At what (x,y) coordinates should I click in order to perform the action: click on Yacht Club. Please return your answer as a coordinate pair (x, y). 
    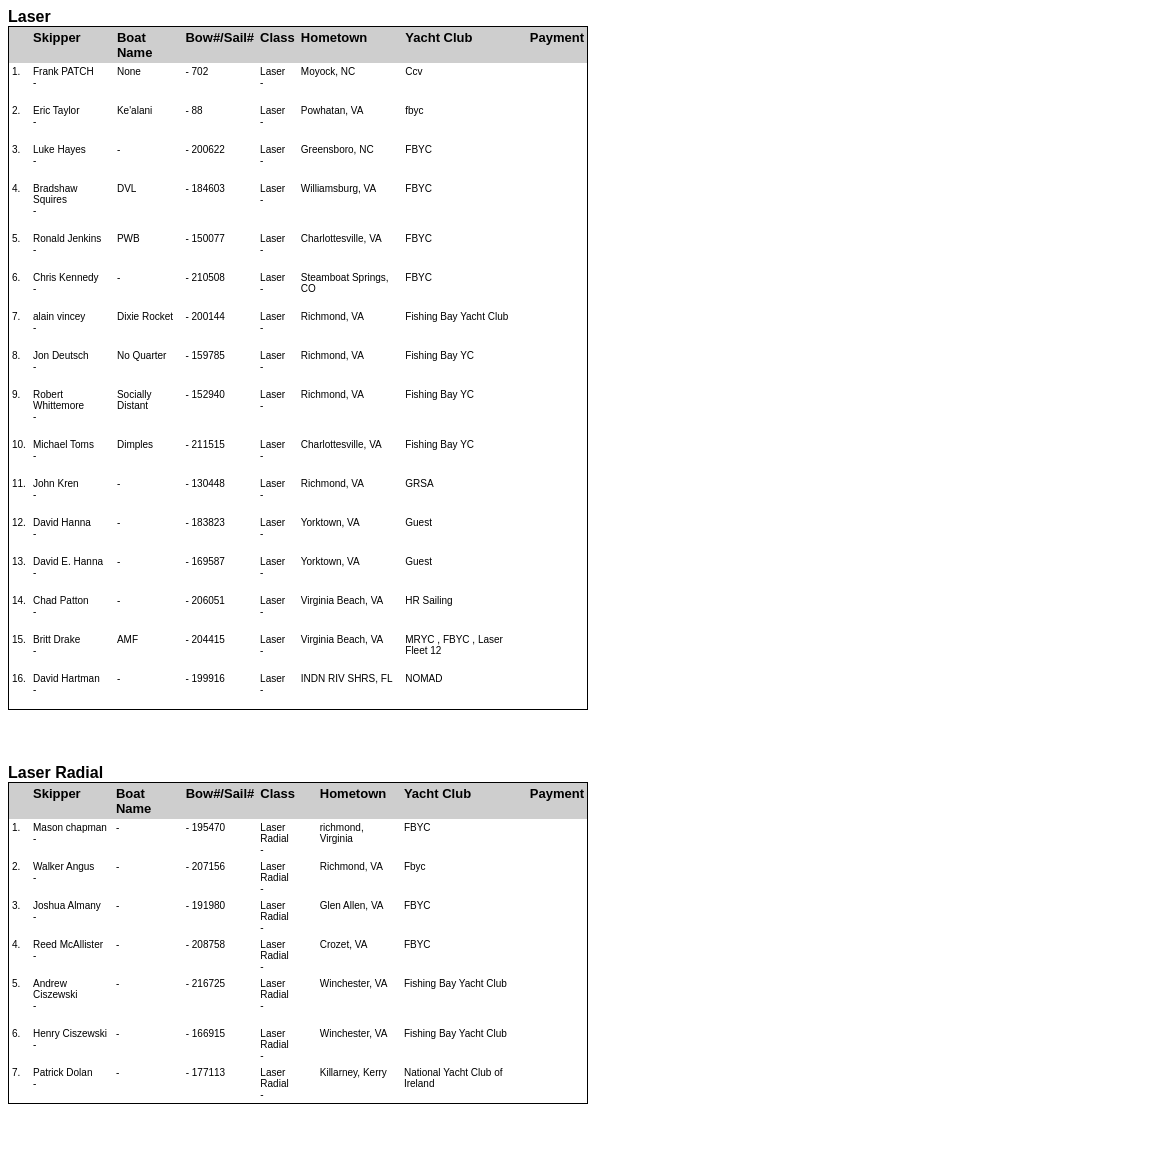
    Looking at the image, I should click on (438, 37).